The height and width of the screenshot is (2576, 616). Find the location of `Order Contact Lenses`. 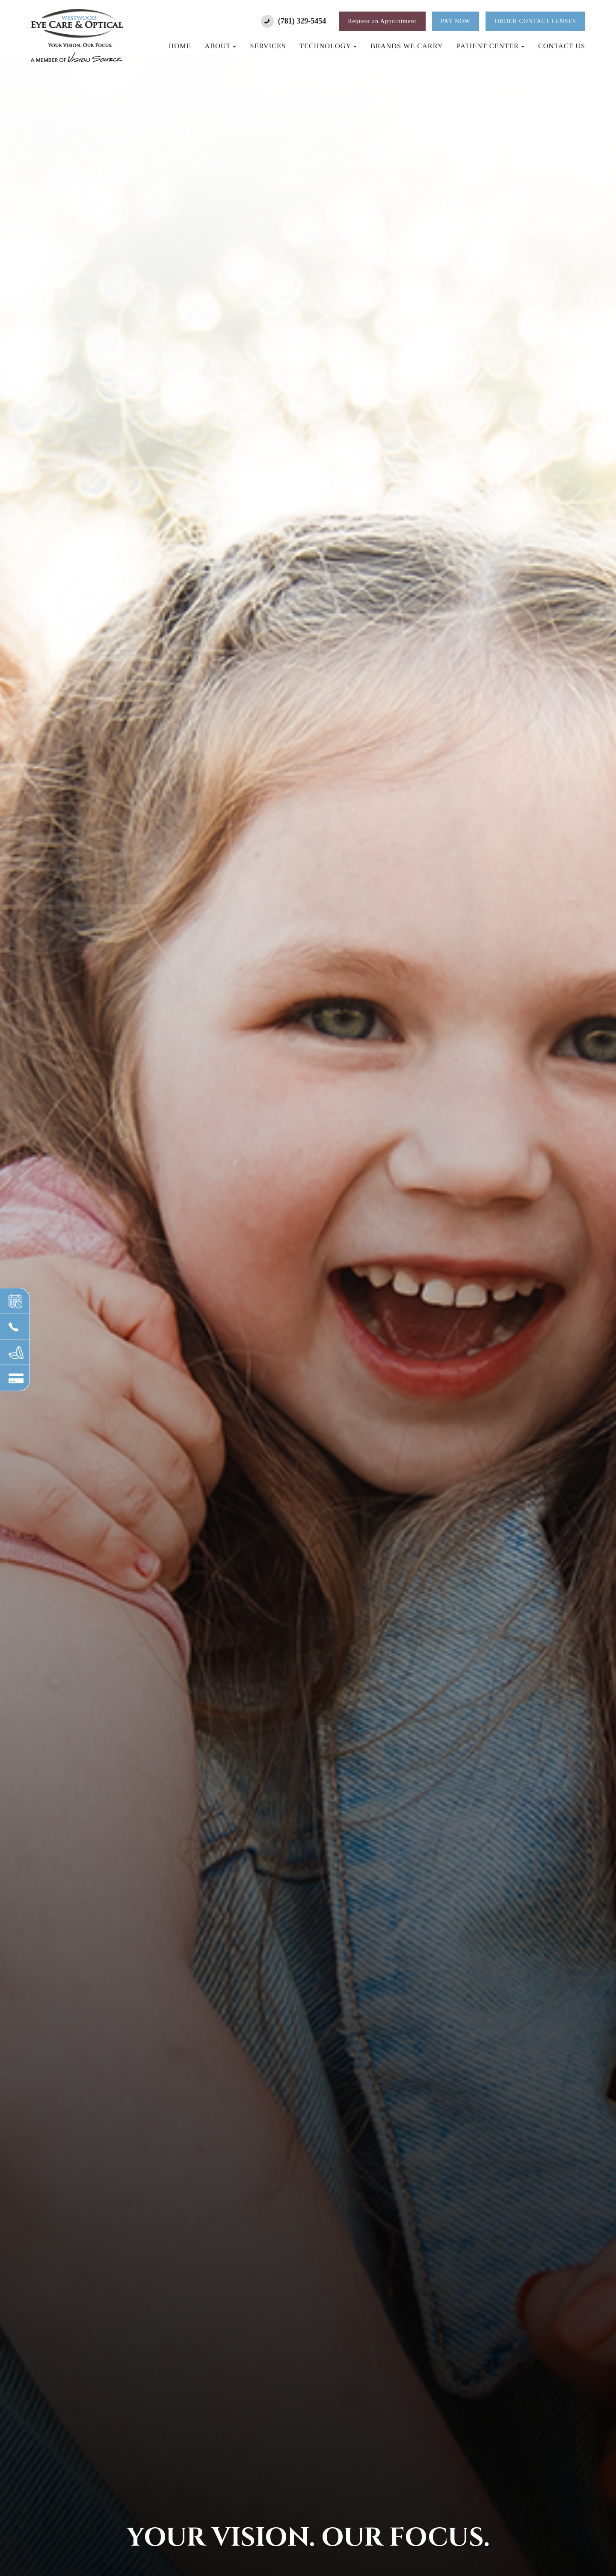

Order Contact Lenses is located at coordinates (535, 21).